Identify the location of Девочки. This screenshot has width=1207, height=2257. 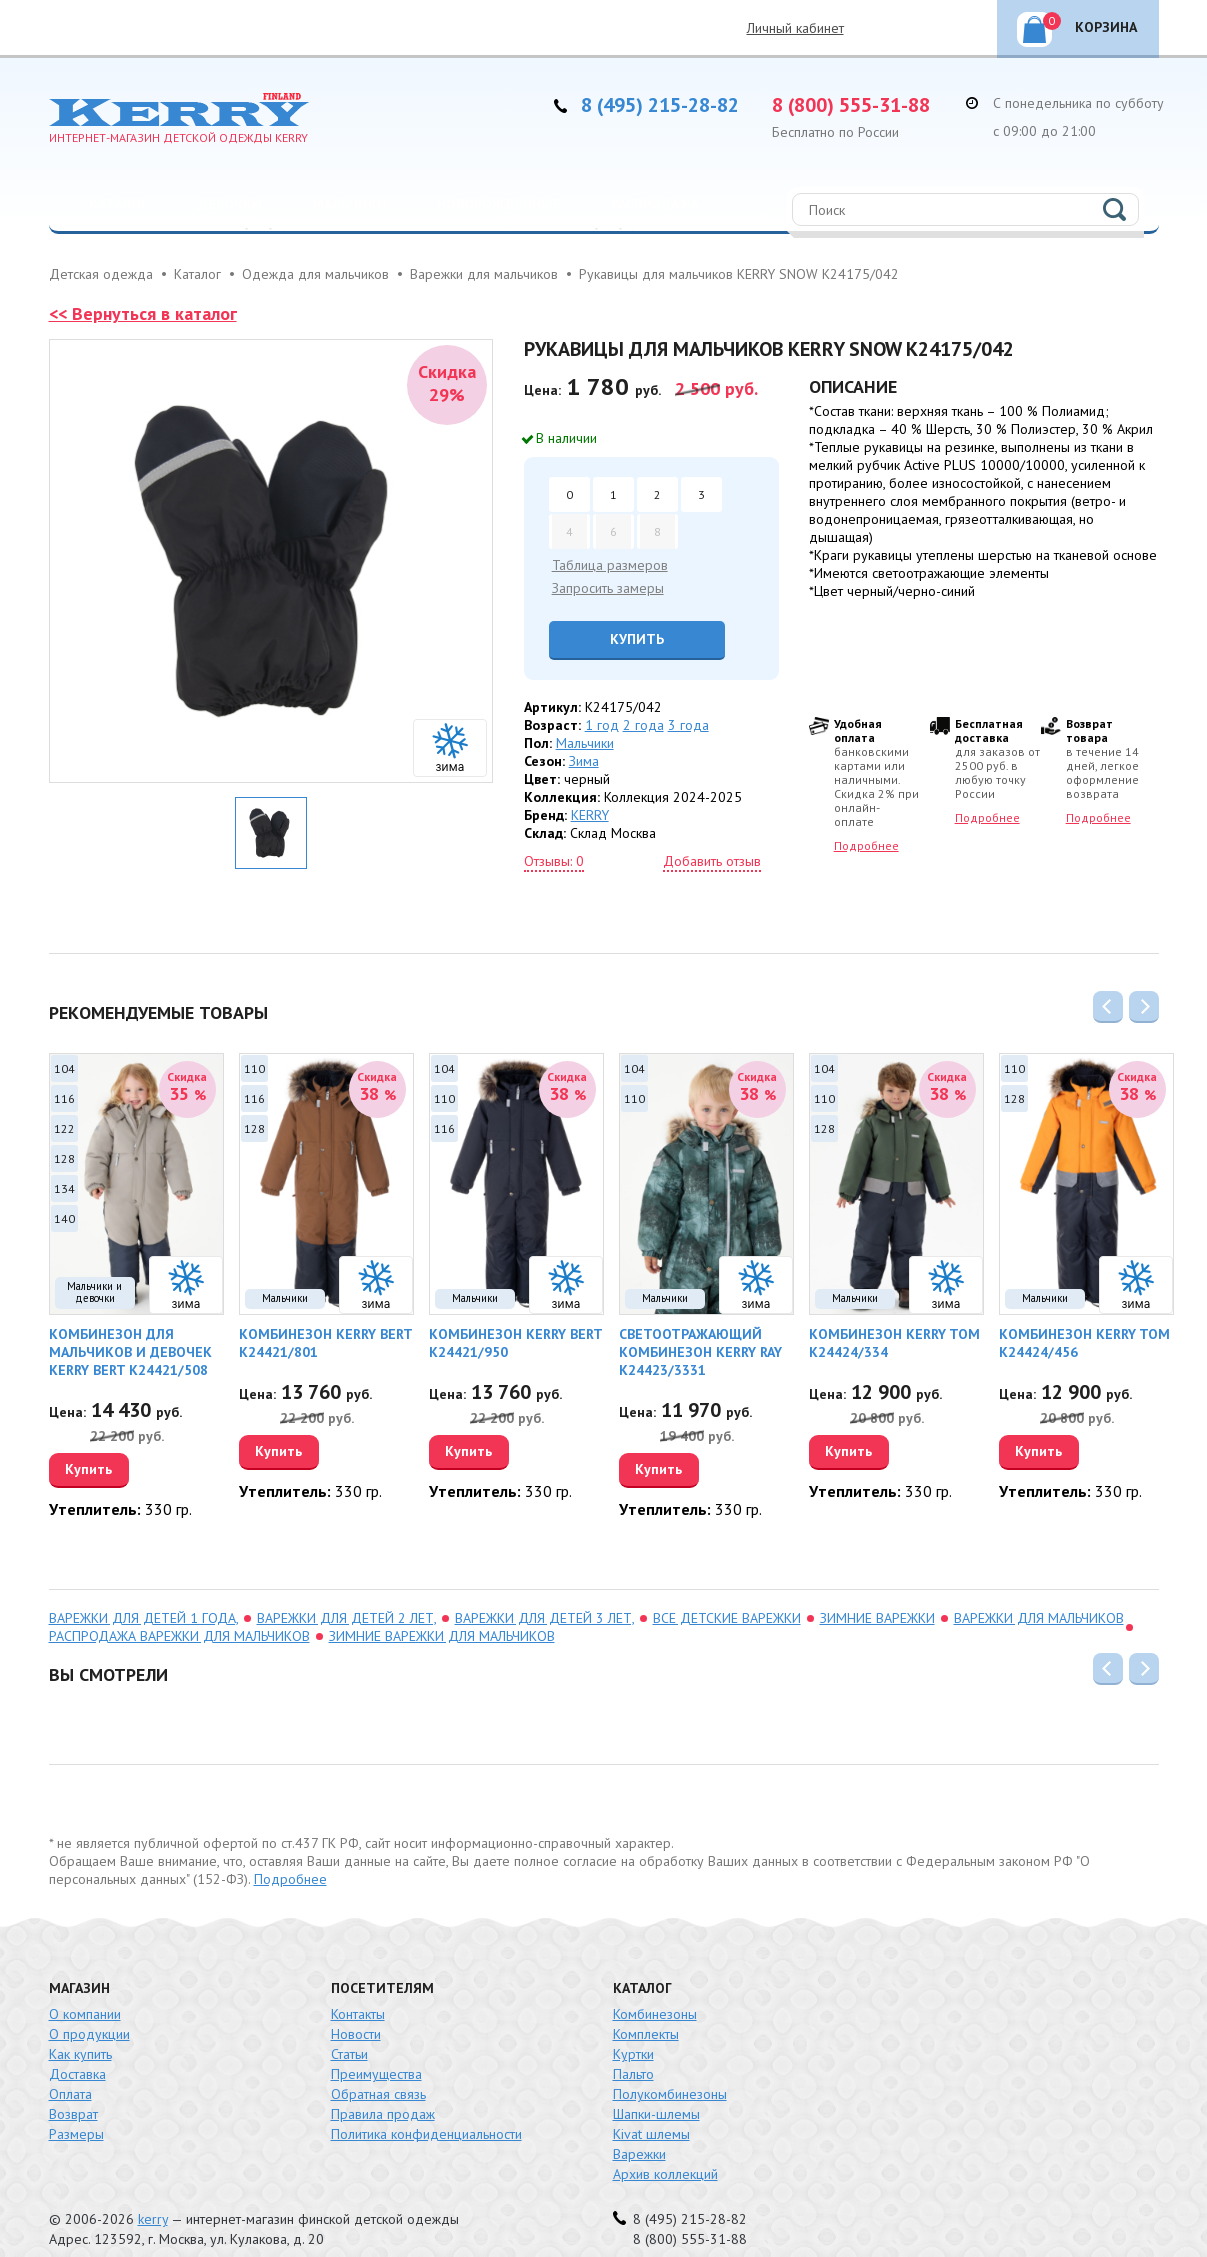
(230, 204).